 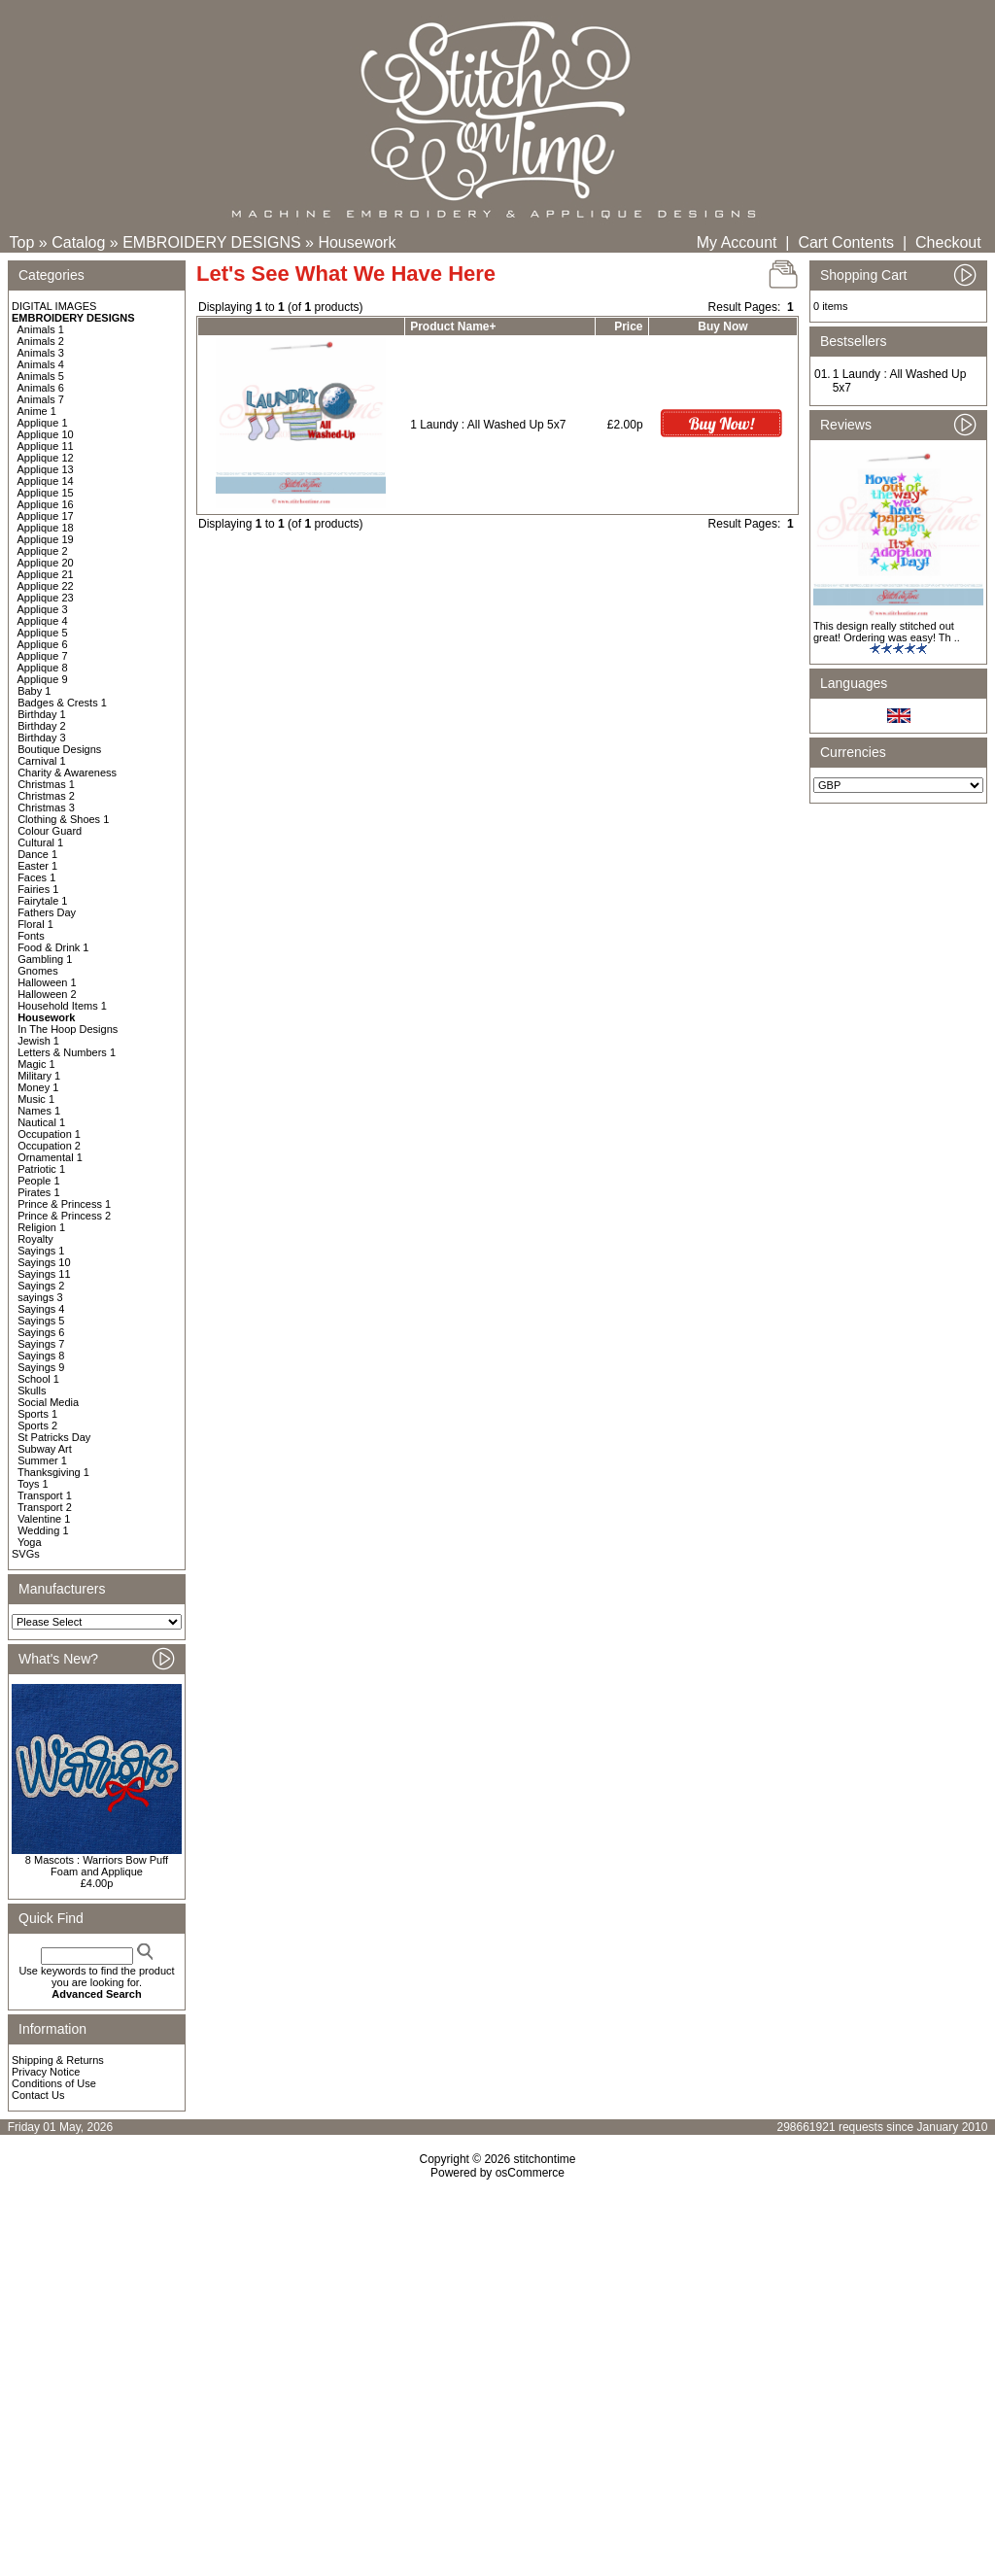 What do you see at coordinates (40, 341) in the screenshot?
I see `Animals 2` at bounding box center [40, 341].